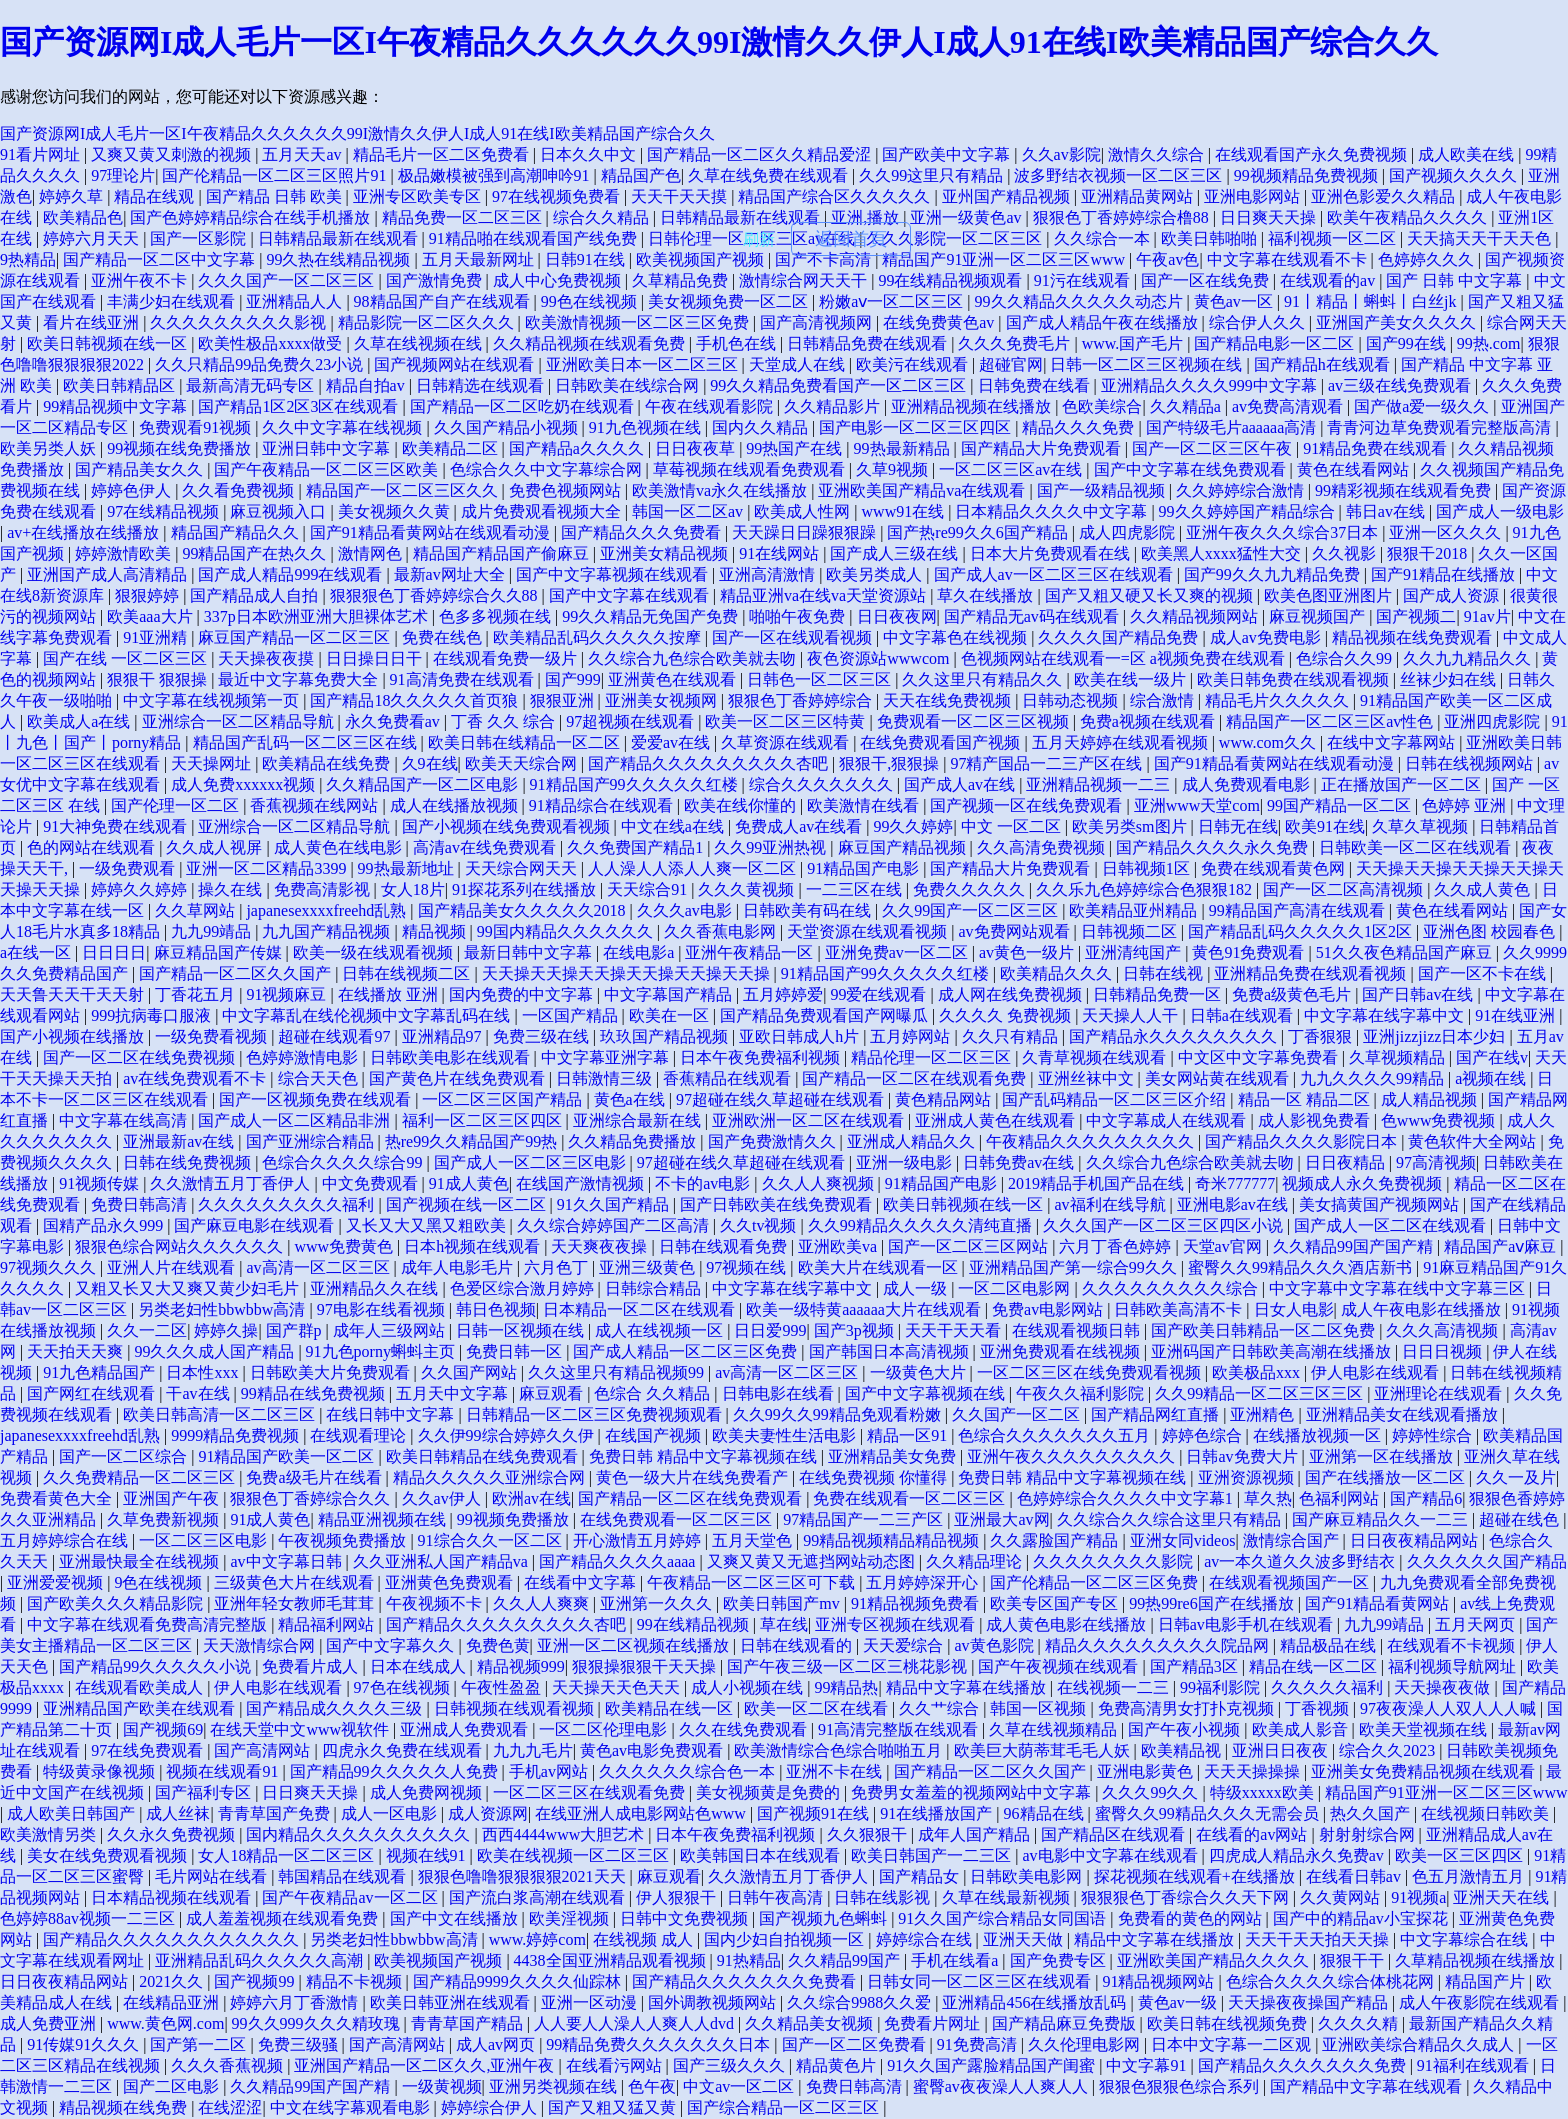 The height and width of the screenshot is (2119, 1568). I want to click on 麻豆国产精品一区二区三区, so click(296, 637).